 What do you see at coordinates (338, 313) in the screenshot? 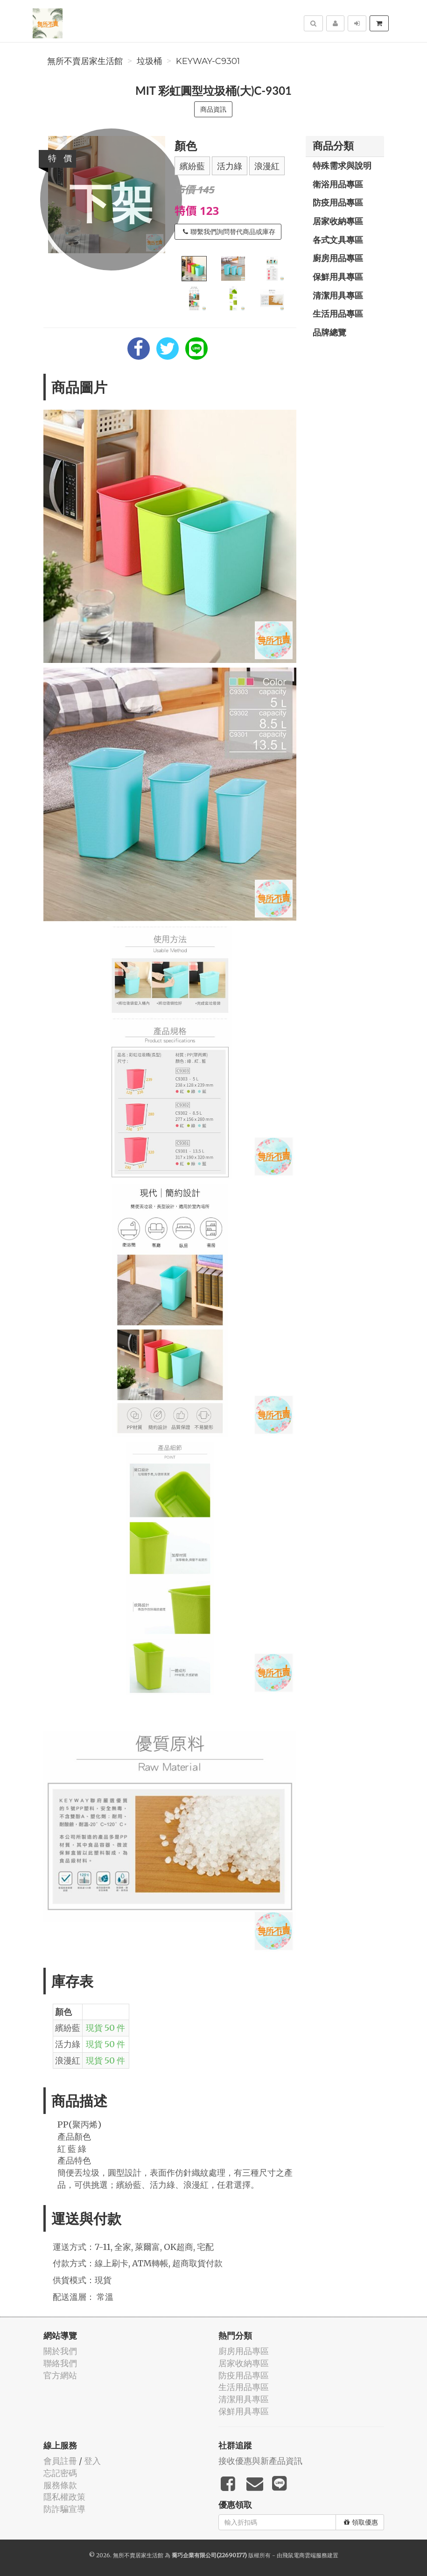
I see `生活用品專區` at bounding box center [338, 313].